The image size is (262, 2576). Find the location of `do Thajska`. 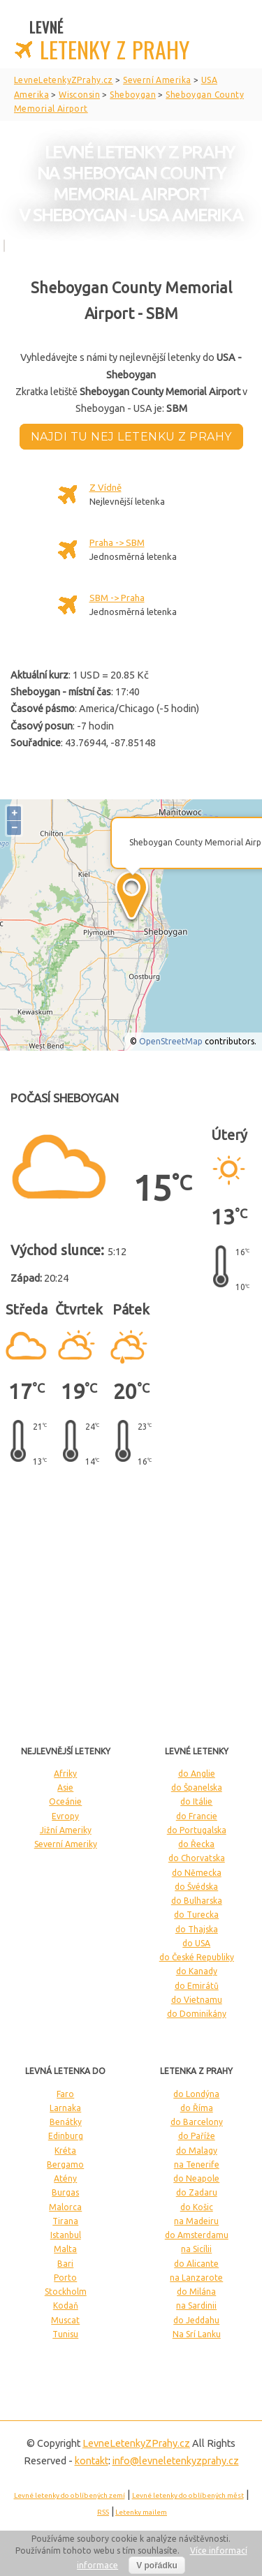

do Thajska is located at coordinates (196, 1929).